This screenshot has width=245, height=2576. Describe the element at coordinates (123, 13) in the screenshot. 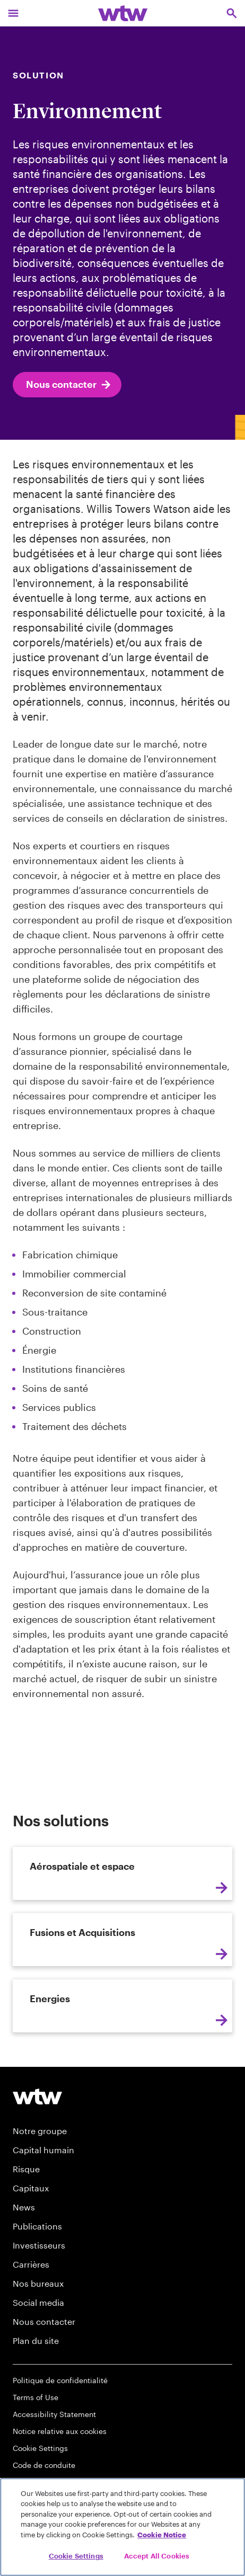

I see `[Willis Towers Watson; Click to navigate to the homepage]` at that location.